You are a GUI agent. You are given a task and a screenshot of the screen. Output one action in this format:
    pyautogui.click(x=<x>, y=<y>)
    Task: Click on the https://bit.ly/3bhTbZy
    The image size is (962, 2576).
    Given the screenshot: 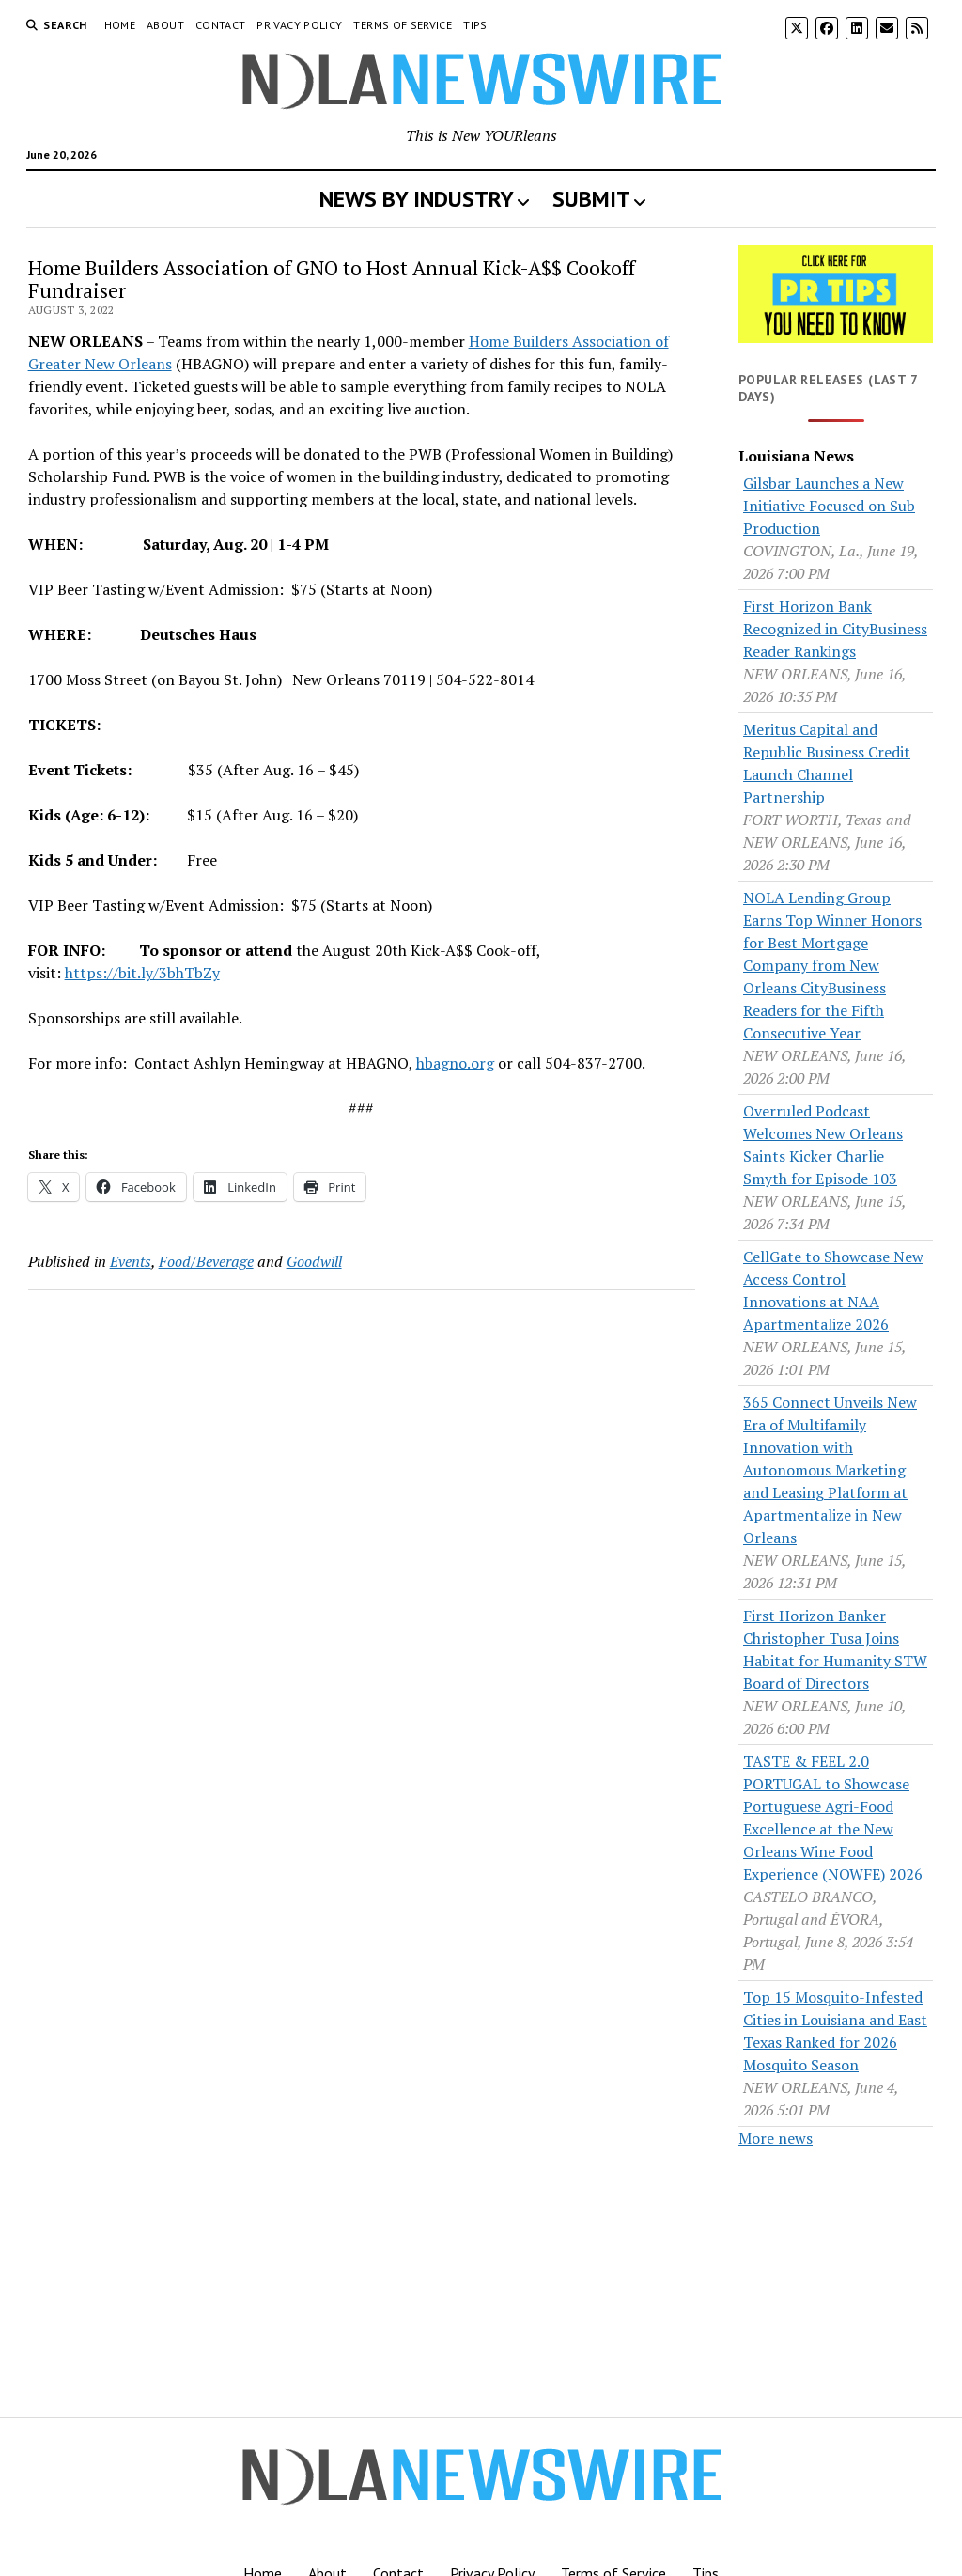 What is the action you would take?
    pyautogui.click(x=142, y=972)
    